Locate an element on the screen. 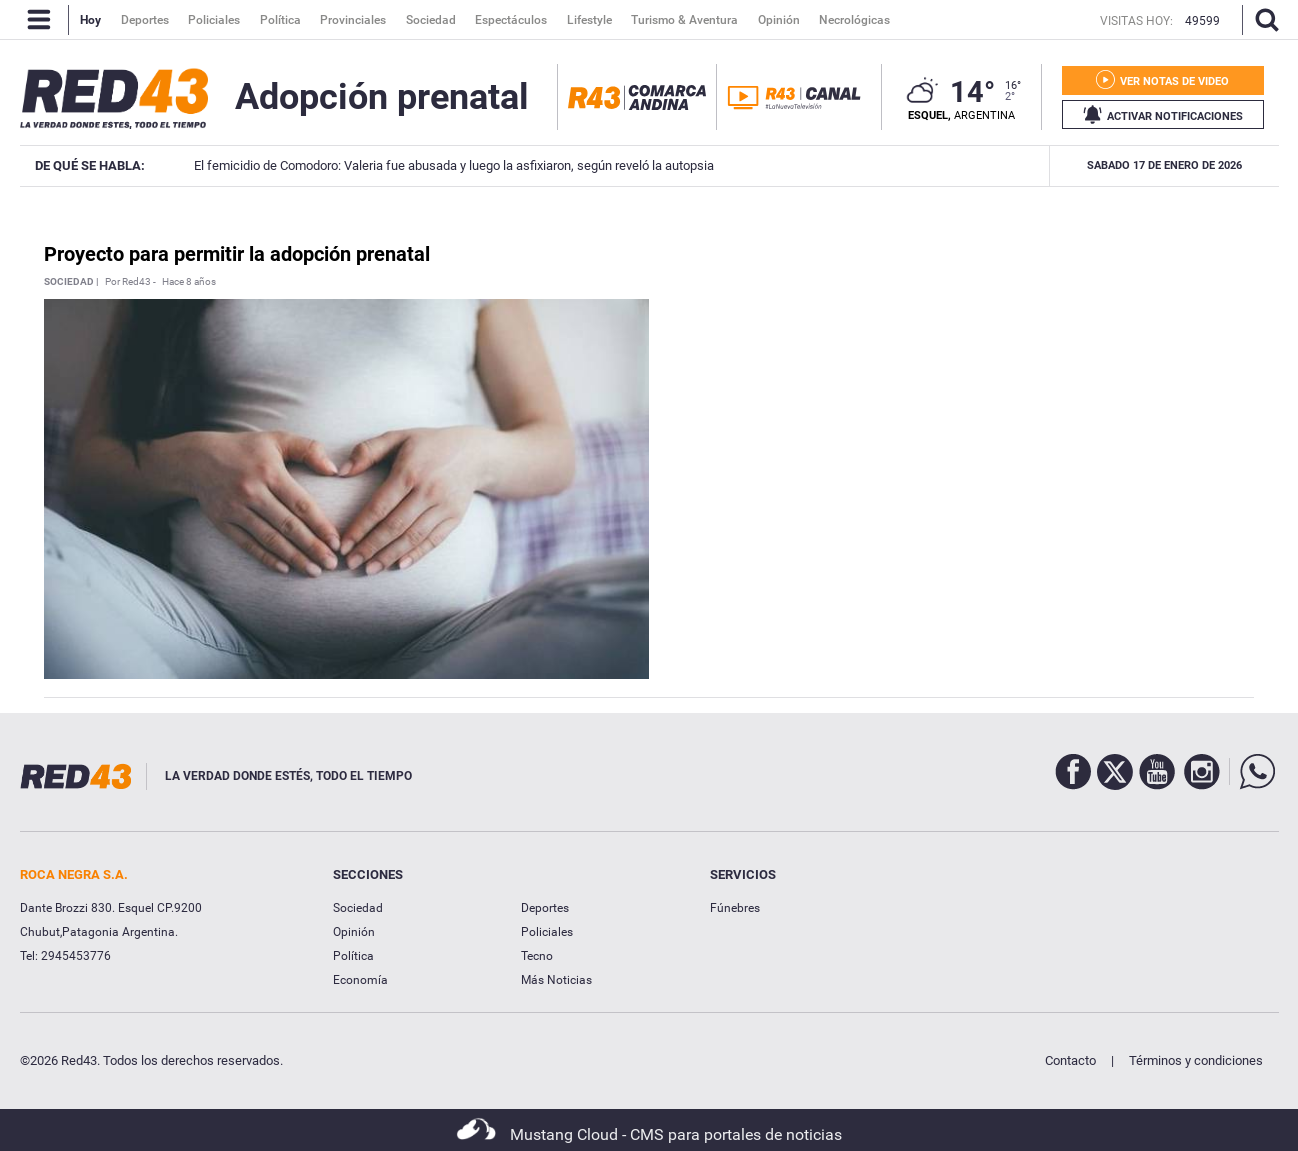  Deportes is located at coordinates (545, 908).